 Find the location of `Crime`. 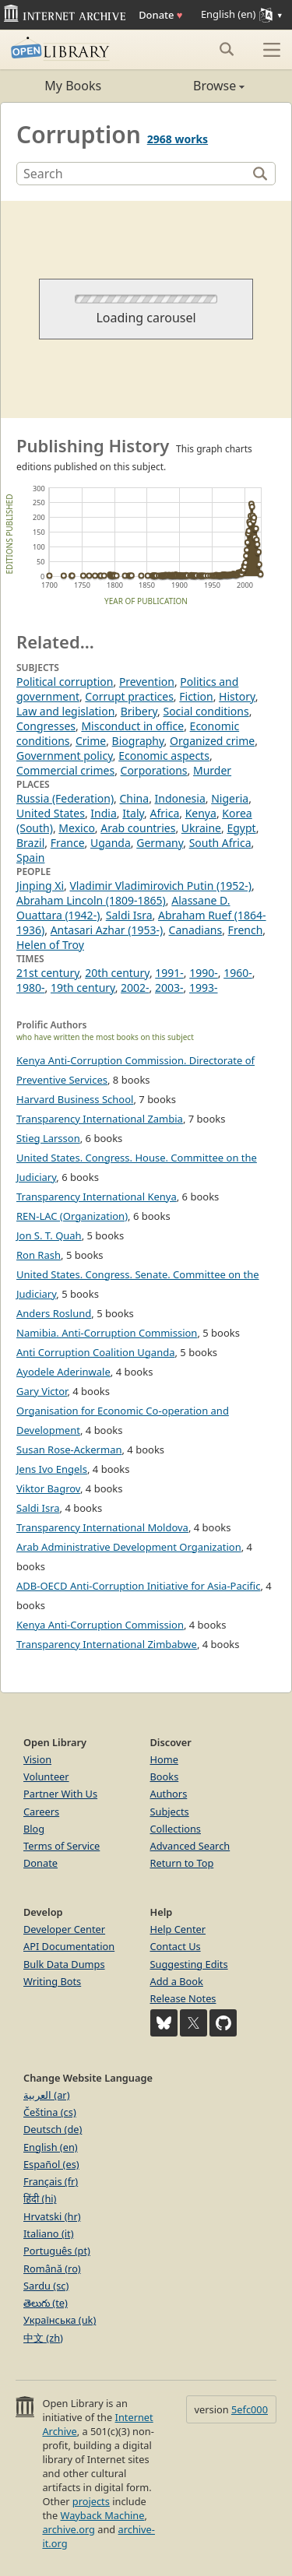

Crime is located at coordinates (91, 740).